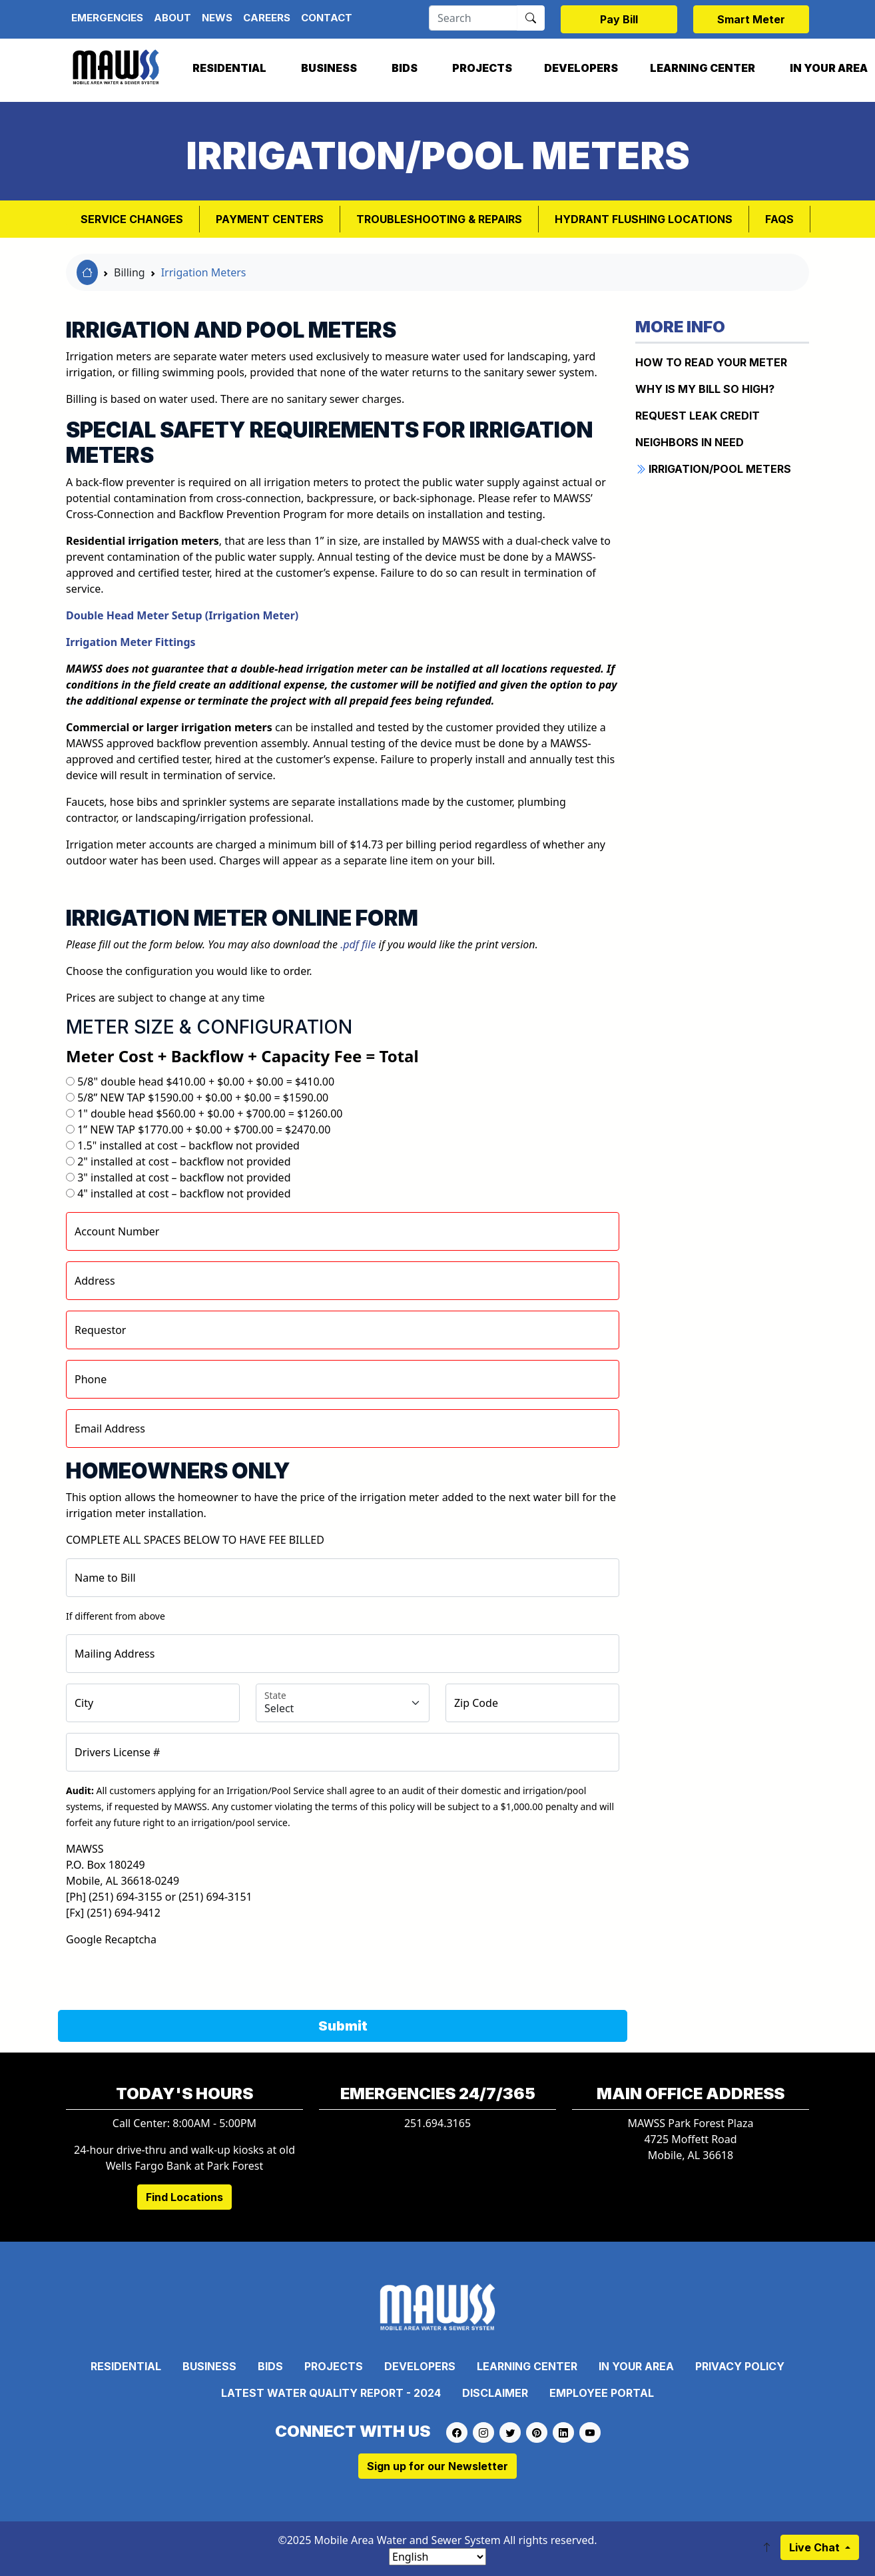 The width and height of the screenshot is (875, 2576). I want to click on Google Recaptcha, so click(111, 1939).